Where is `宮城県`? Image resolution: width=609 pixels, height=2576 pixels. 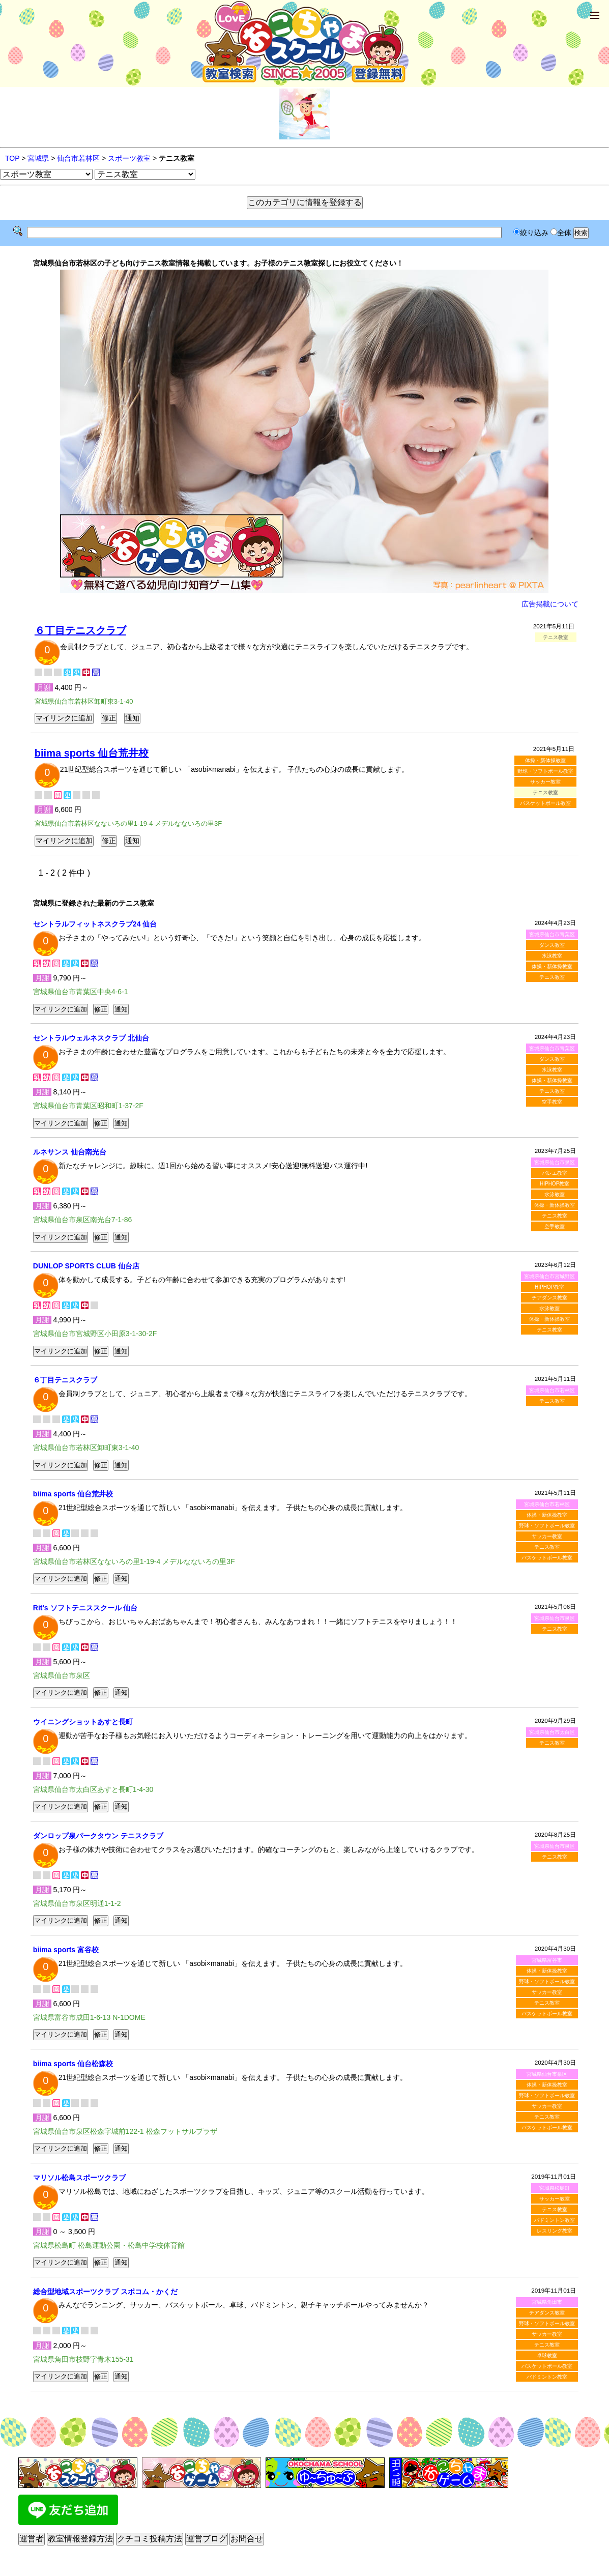
宮城県 is located at coordinates (38, 158).